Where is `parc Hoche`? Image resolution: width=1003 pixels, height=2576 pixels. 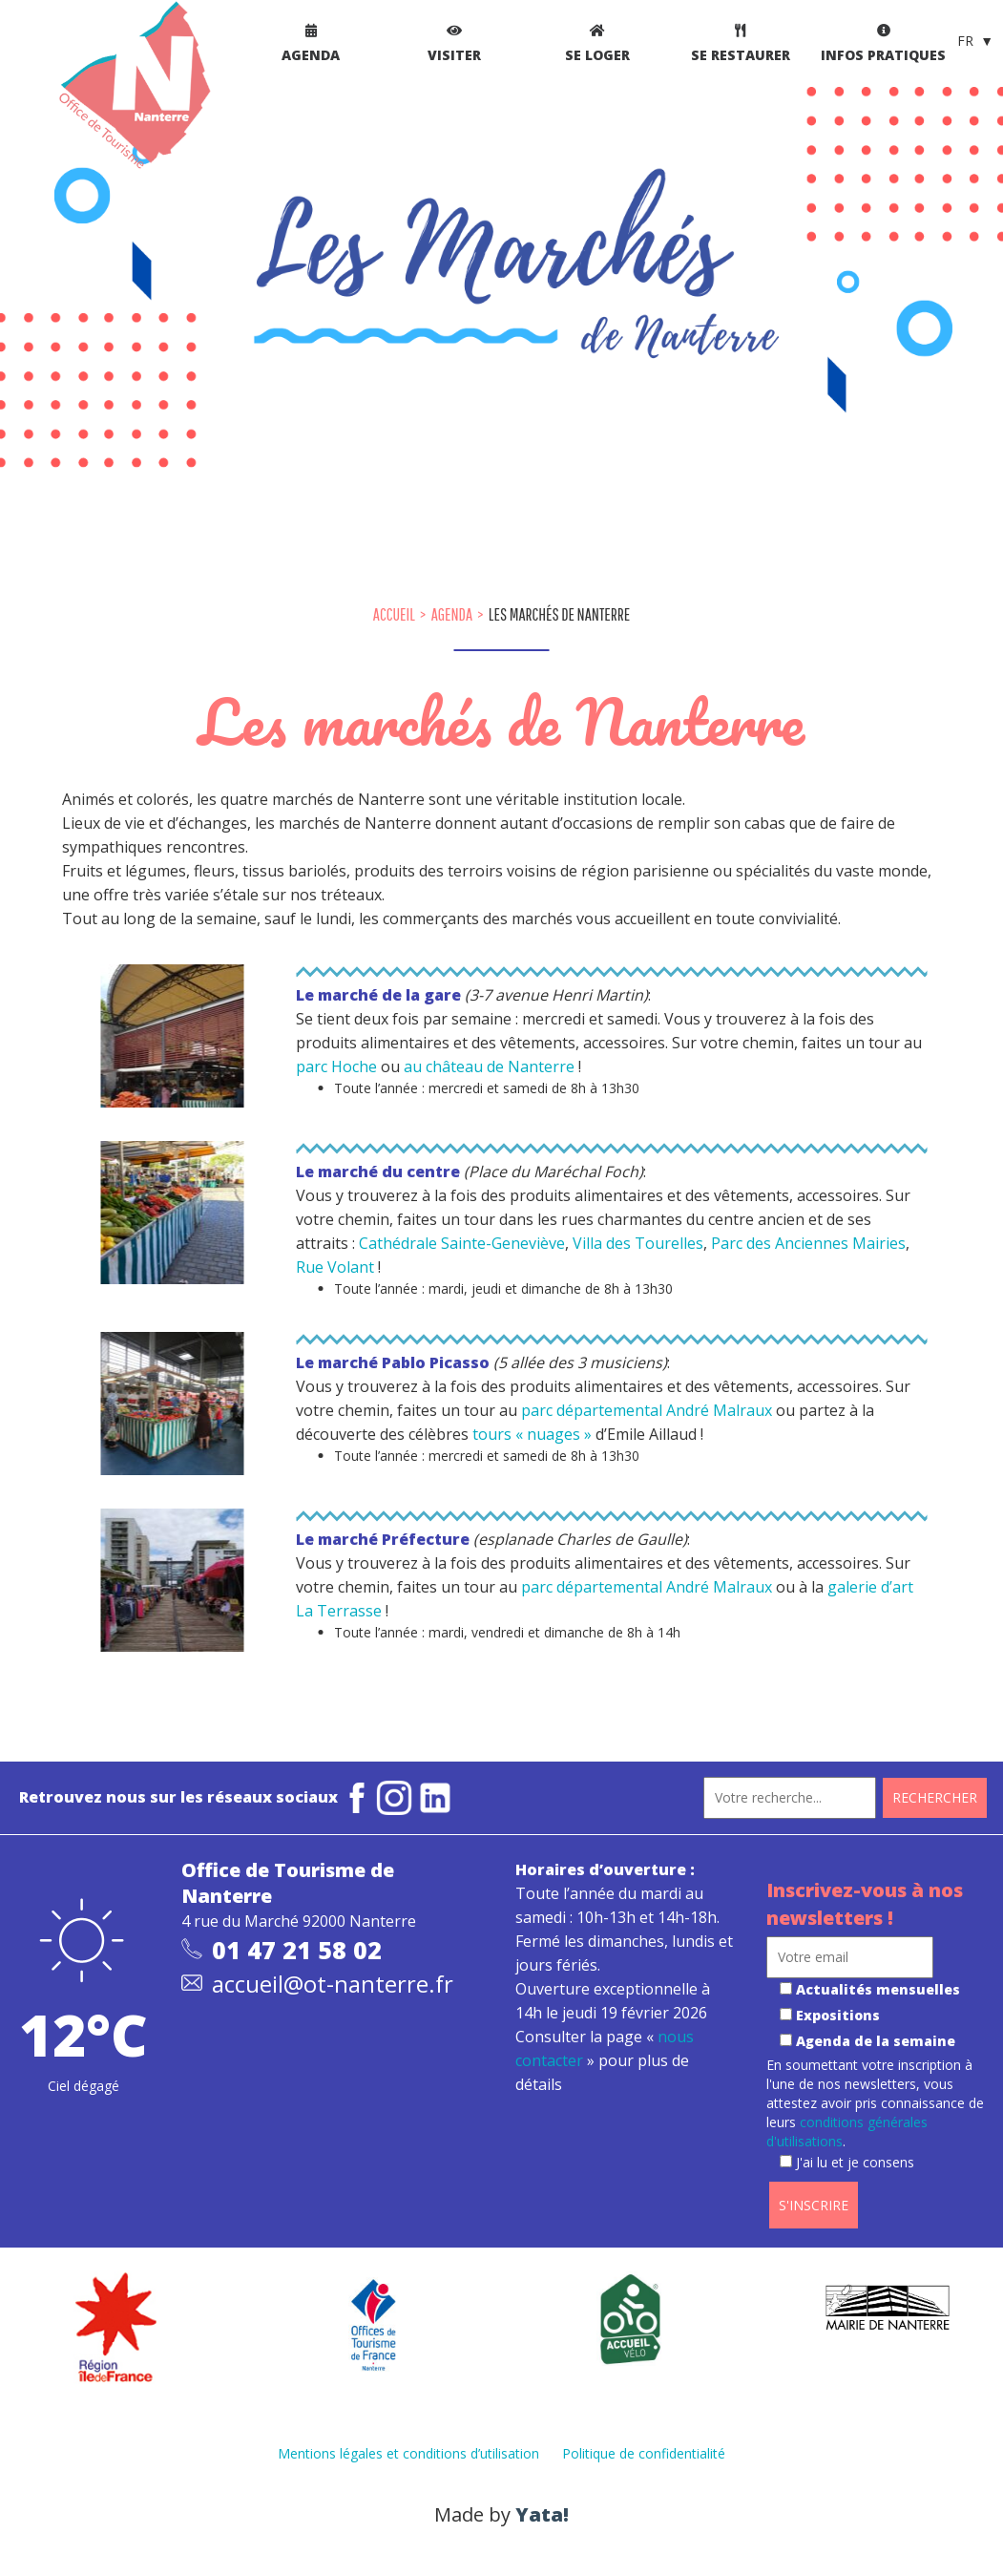 parc Hoche is located at coordinates (338, 1066).